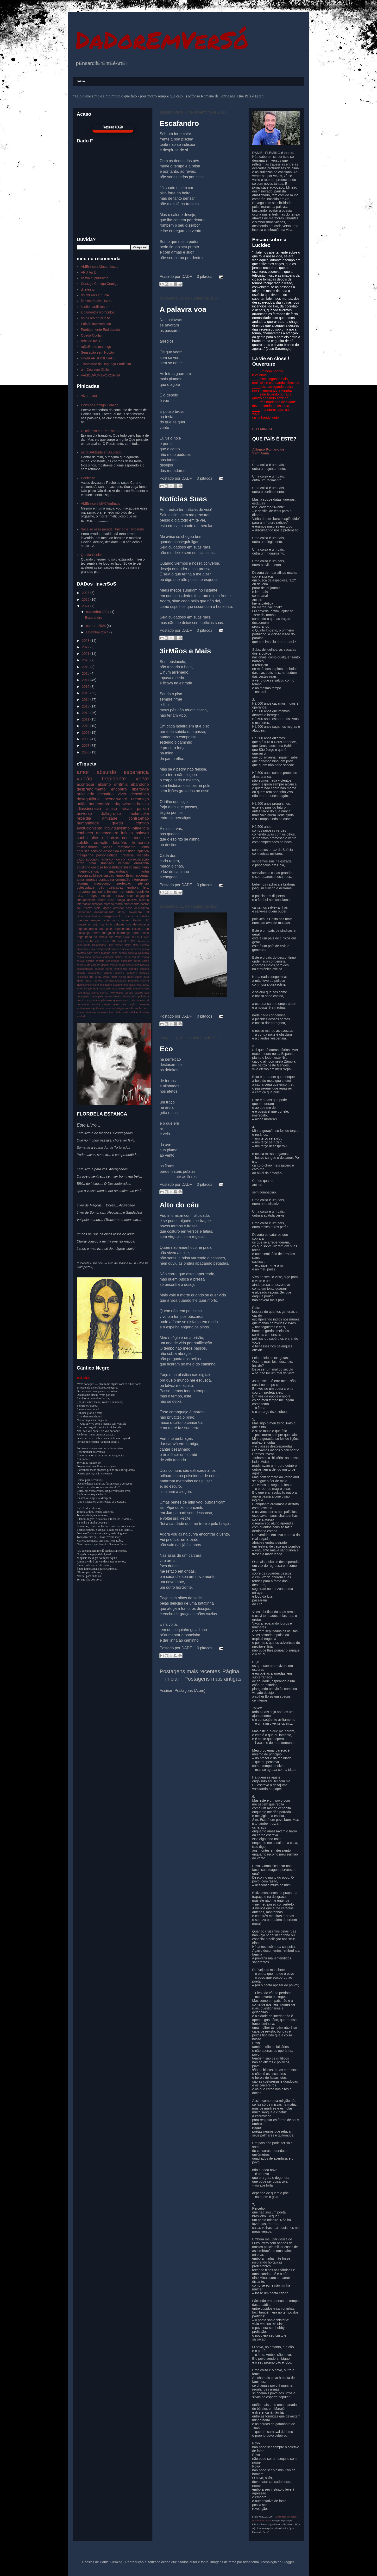 Image resolution: width=377 pixels, height=2576 pixels. I want to click on cérebro, so click(96, 964).